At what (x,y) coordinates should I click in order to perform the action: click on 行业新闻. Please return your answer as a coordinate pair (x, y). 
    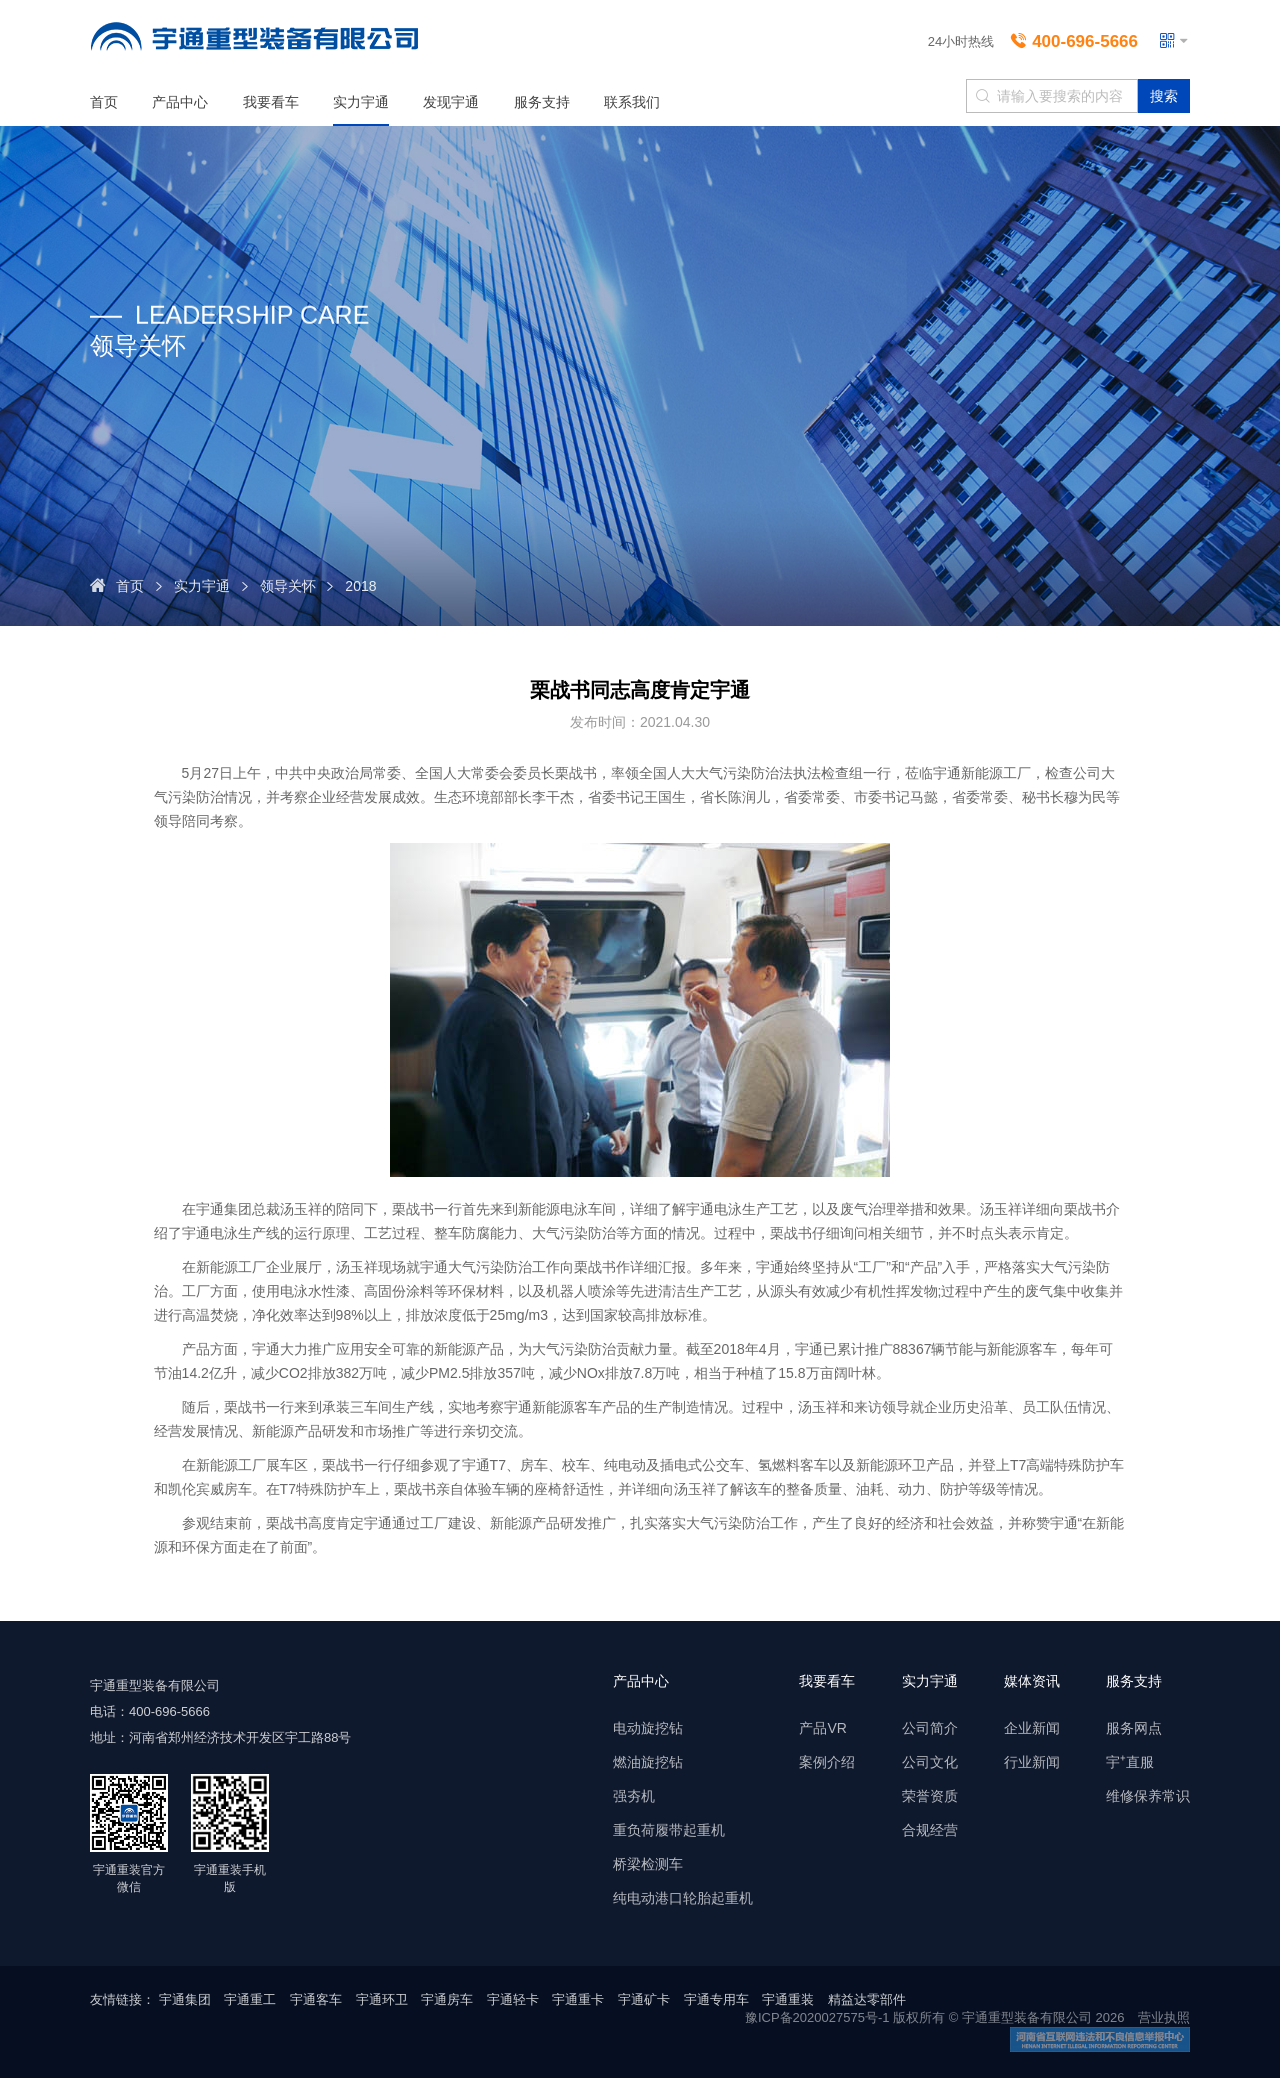
    Looking at the image, I should click on (1032, 1762).